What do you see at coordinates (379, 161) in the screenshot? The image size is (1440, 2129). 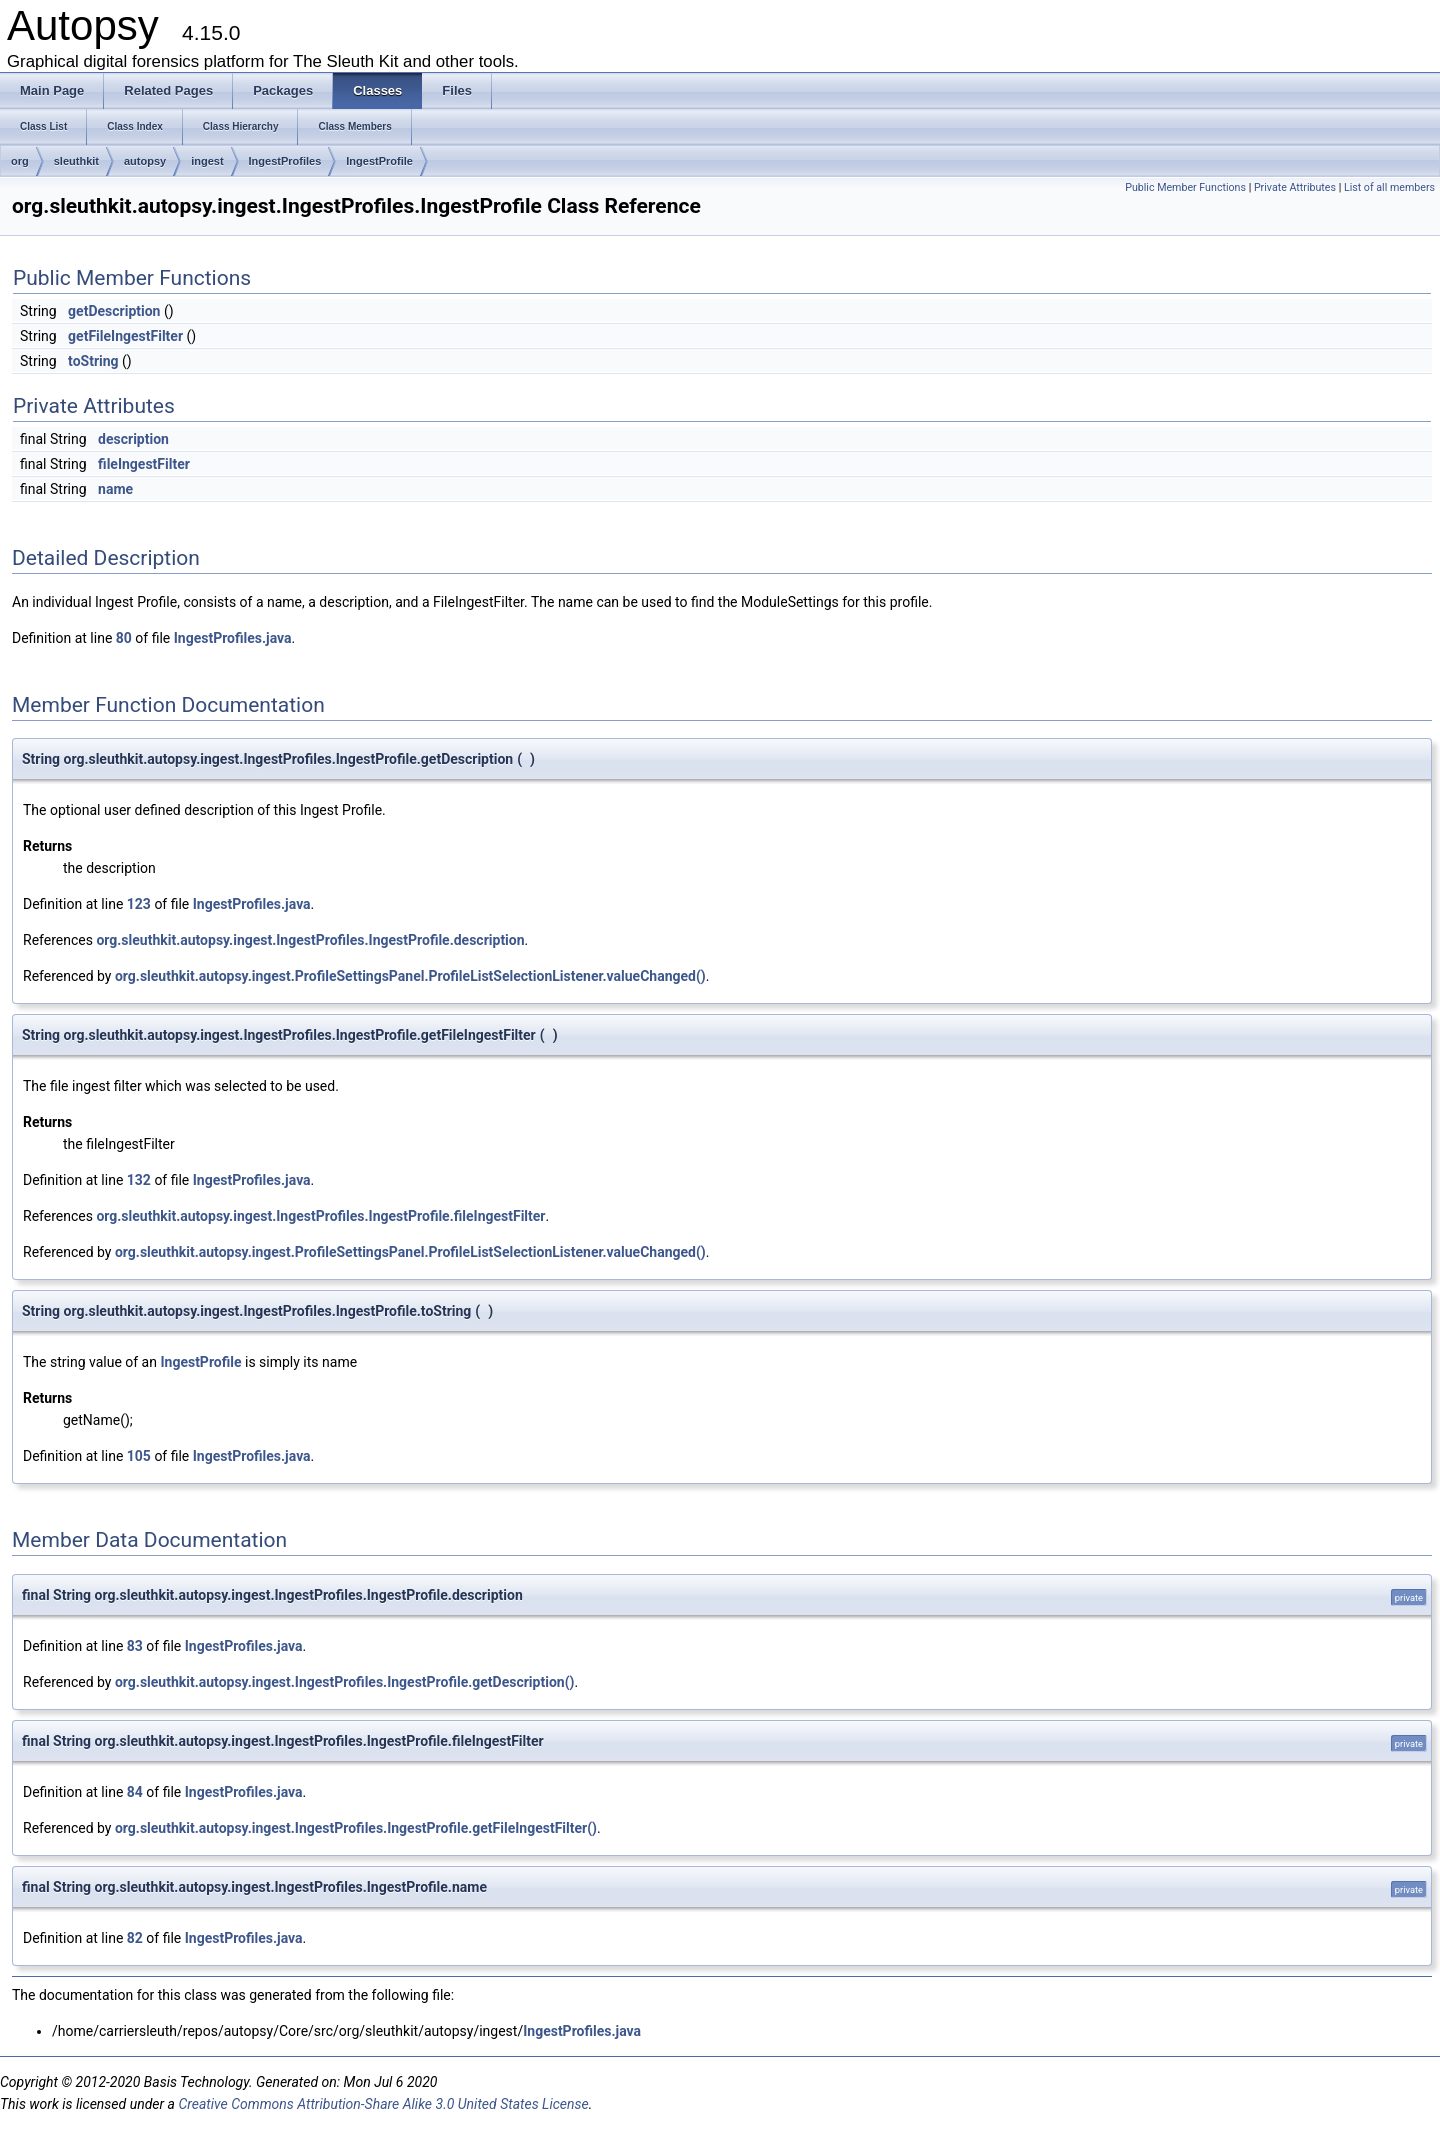 I see `IngestProfile` at bounding box center [379, 161].